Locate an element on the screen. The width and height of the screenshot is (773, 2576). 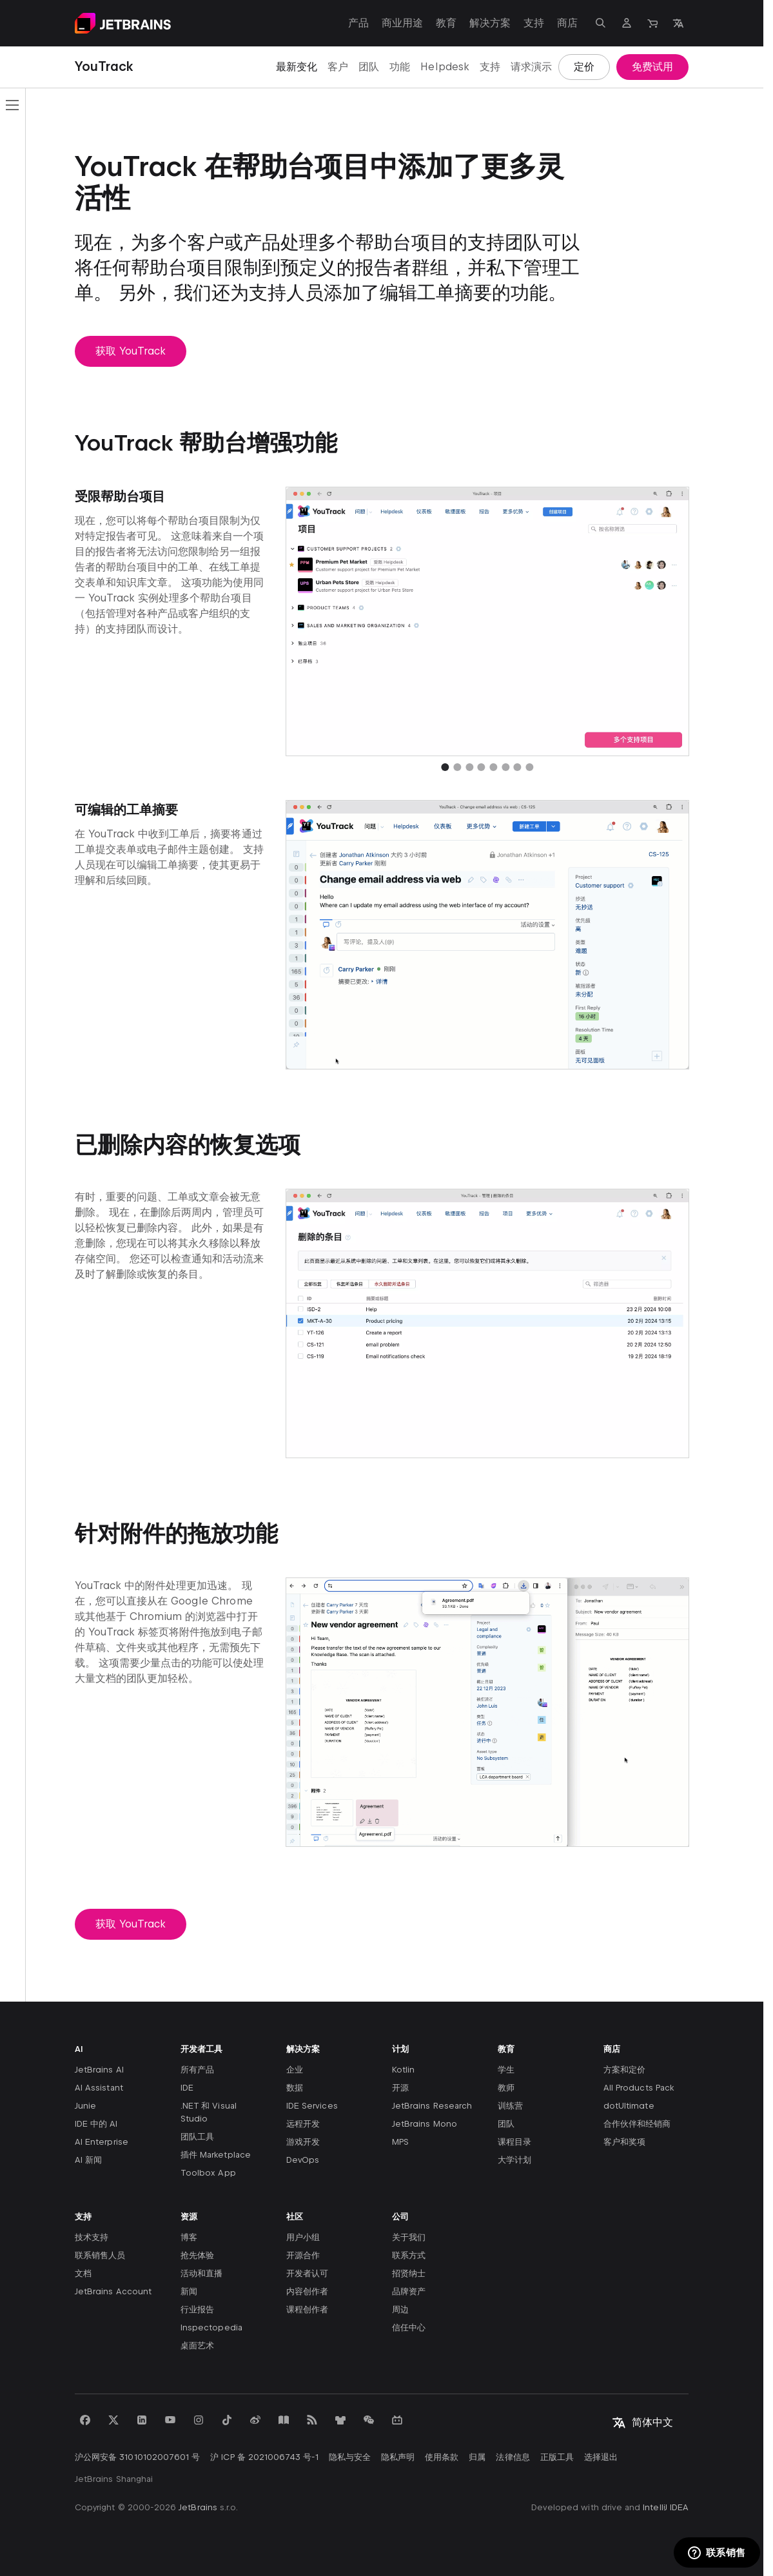
归属 is located at coordinates (477, 2457).